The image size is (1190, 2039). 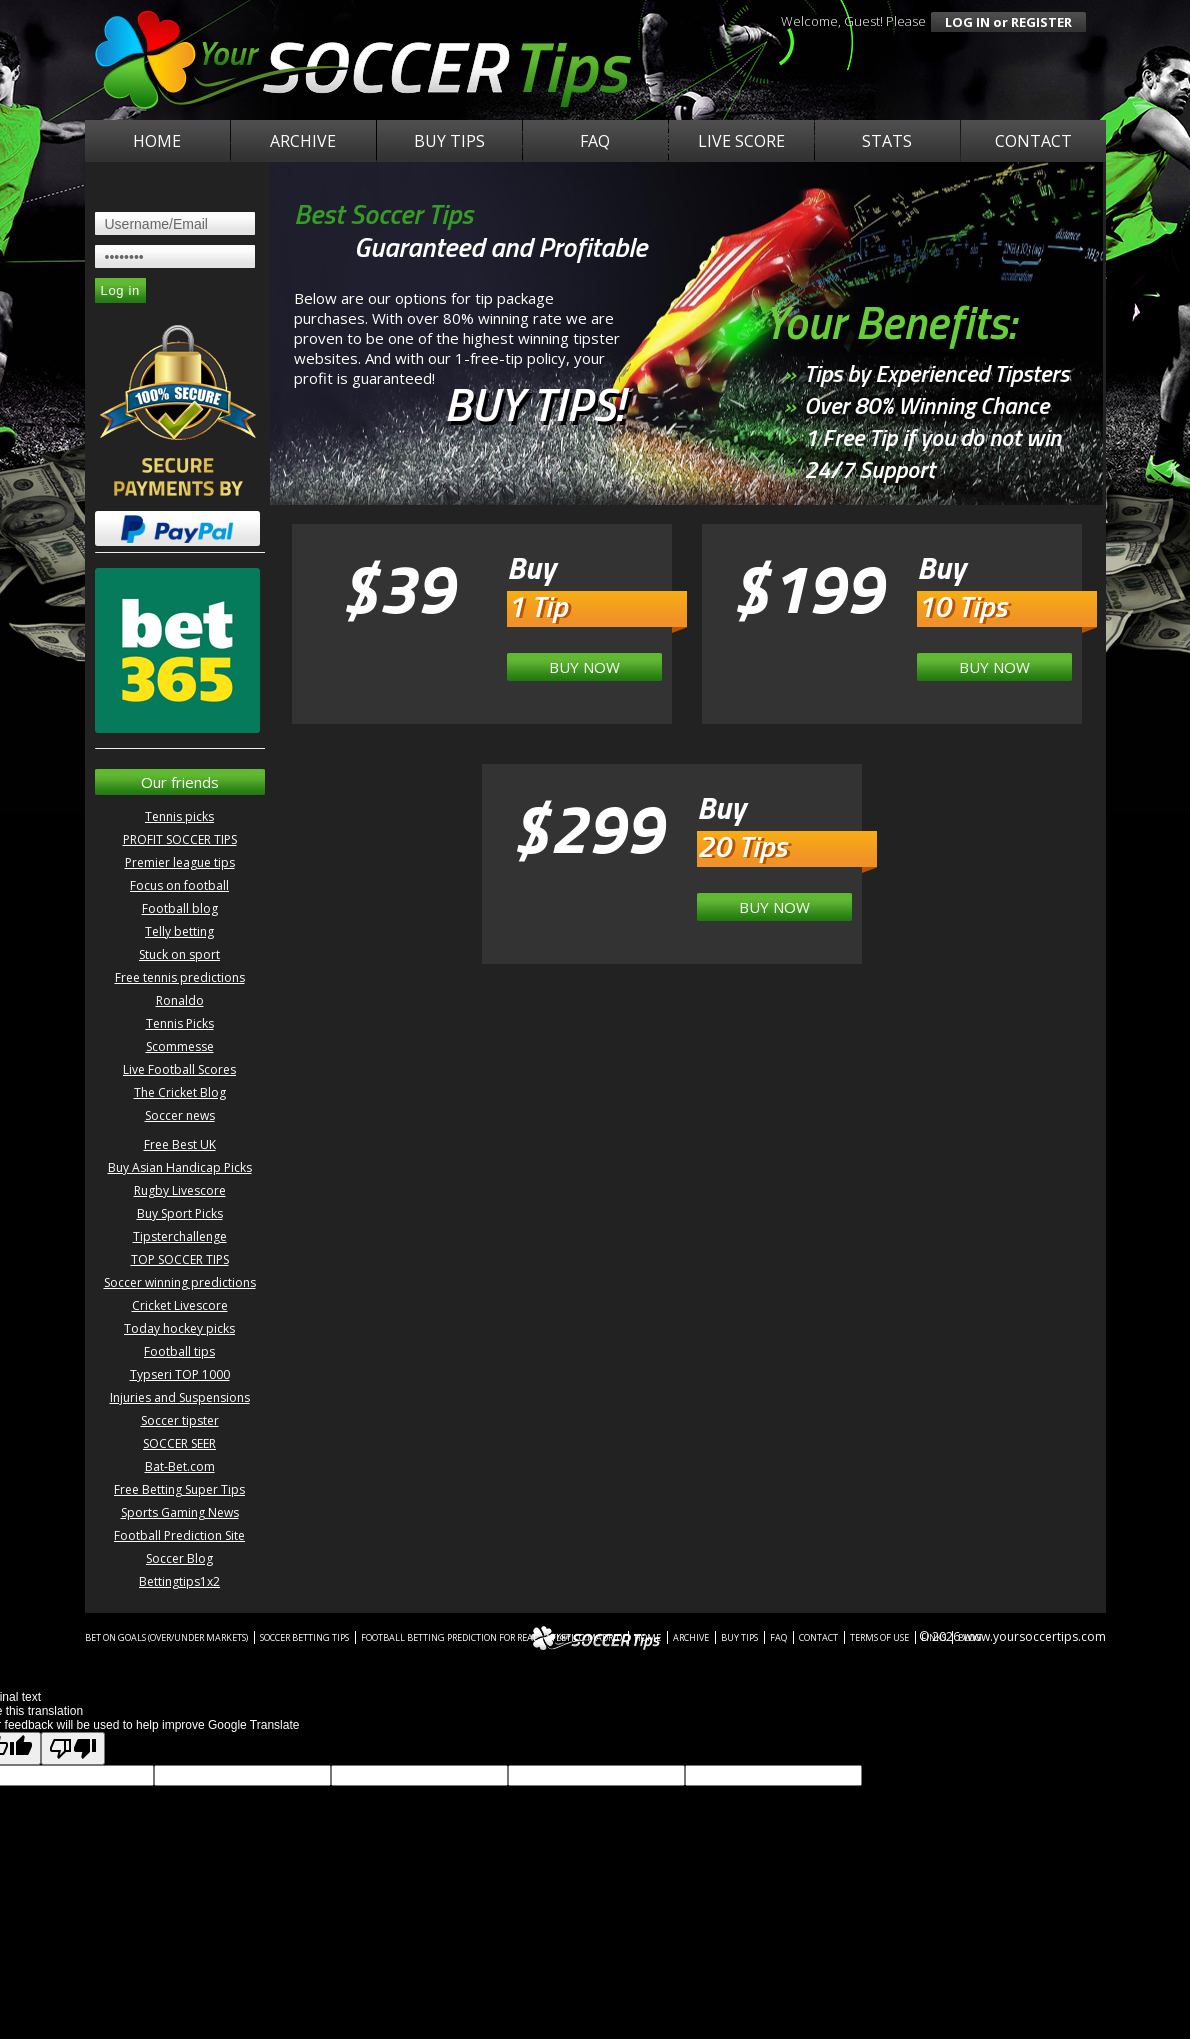 What do you see at coordinates (179, 885) in the screenshot?
I see `Focus on football` at bounding box center [179, 885].